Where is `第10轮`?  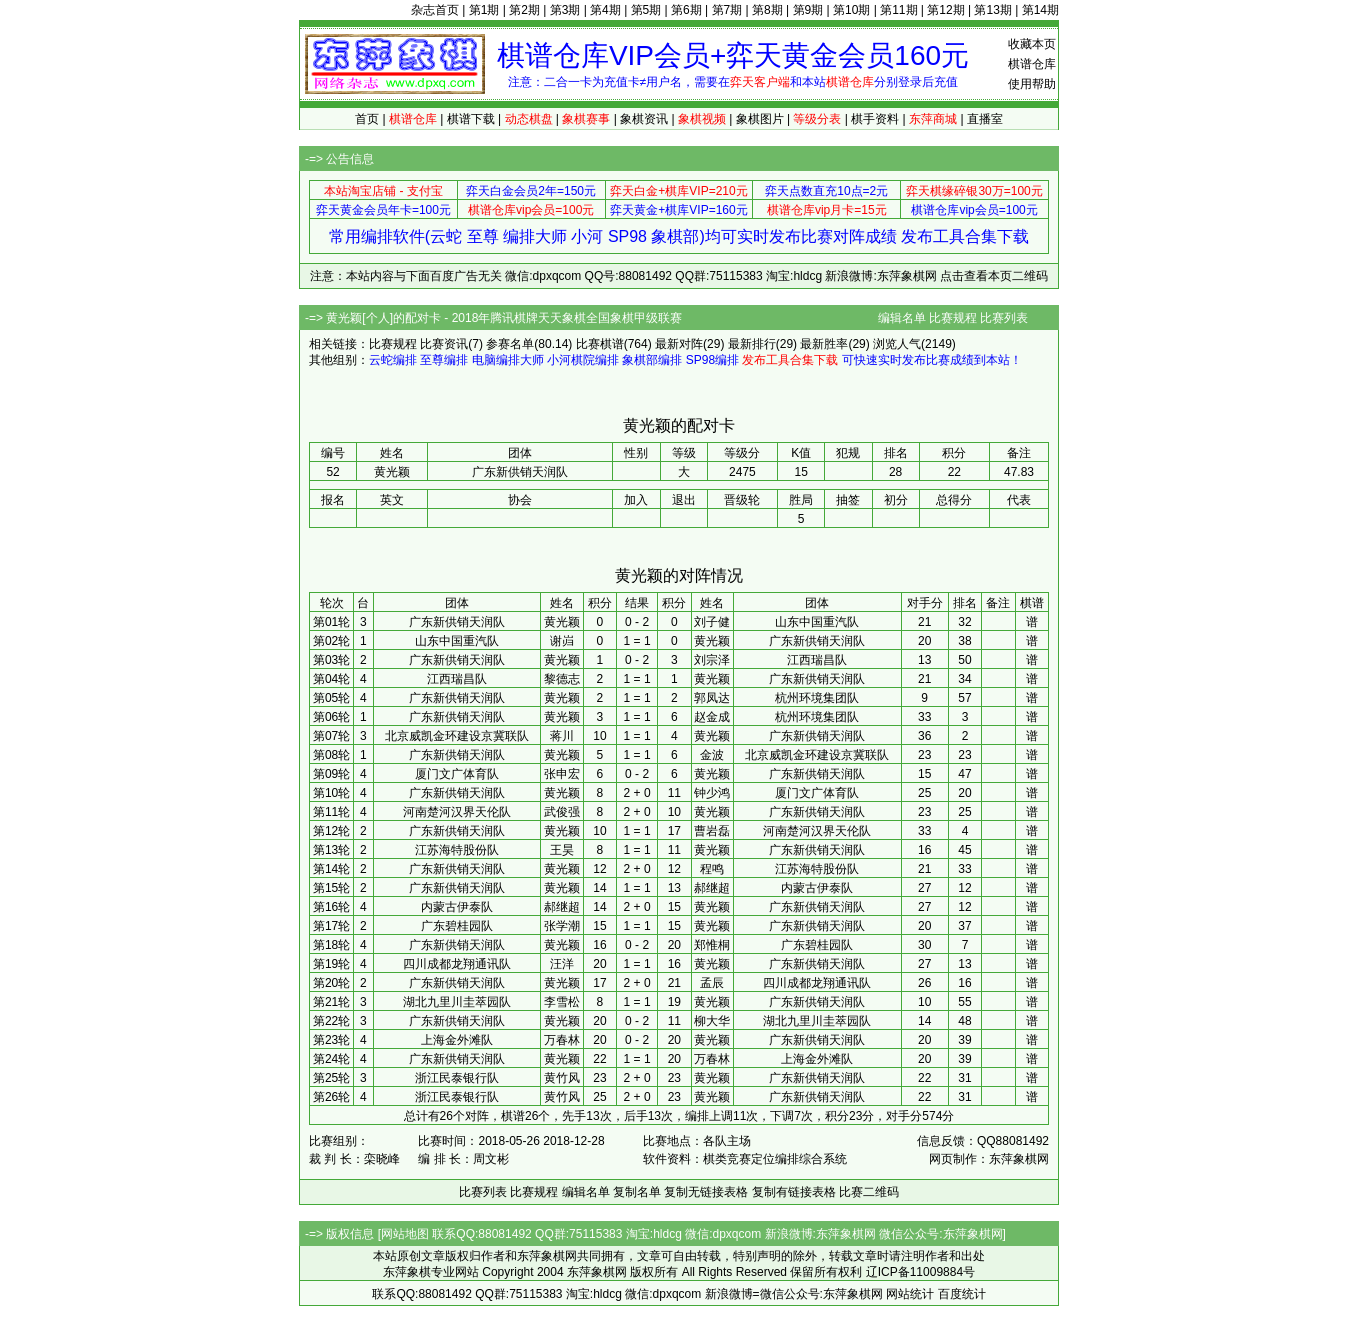
第10轮 is located at coordinates (331, 793).